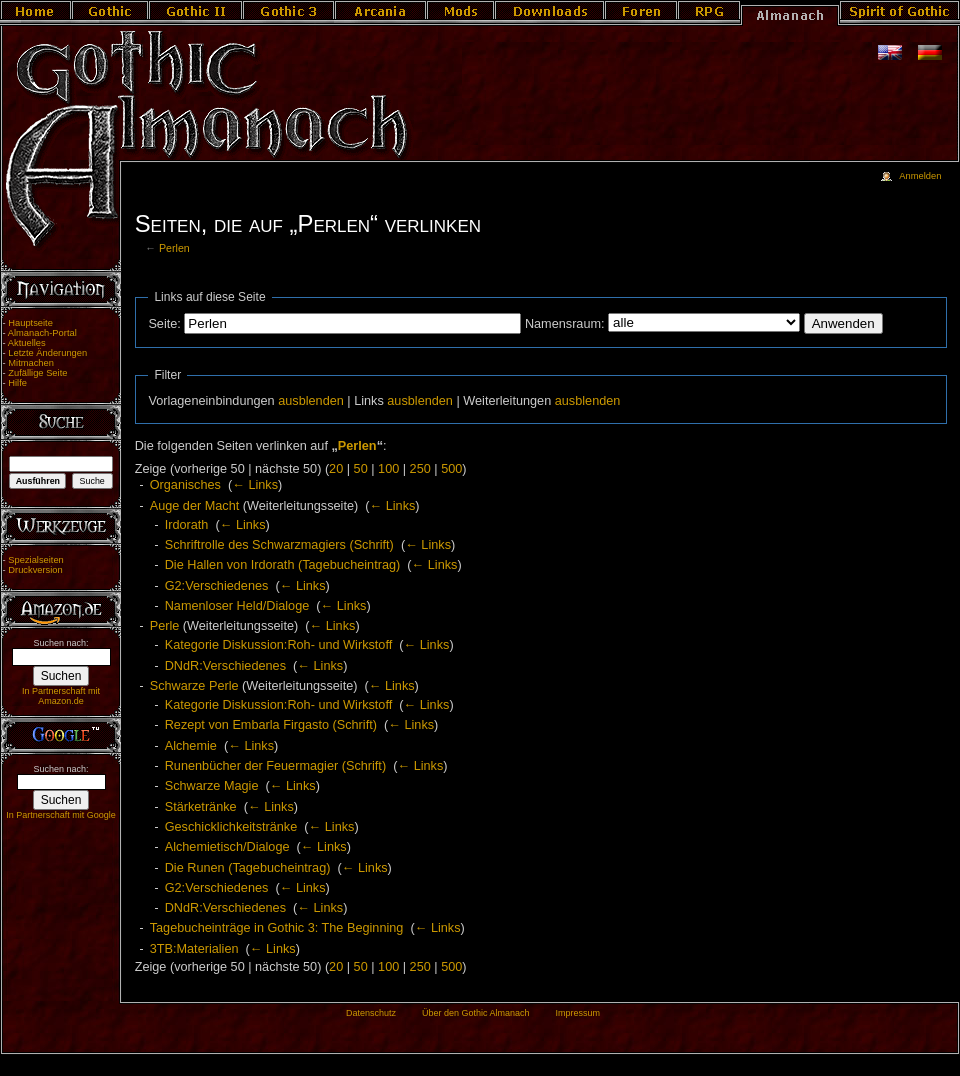  Describe the element at coordinates (361, 469) in the screenshot. I see `50` at that location.